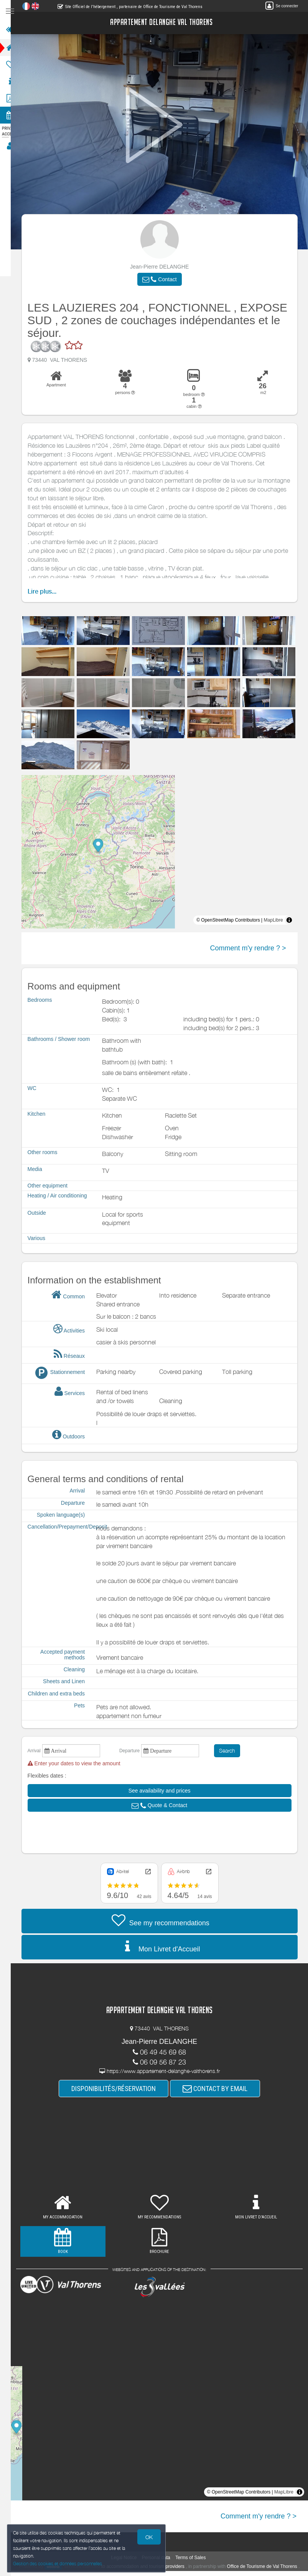  What do you see at coordinates (46, 591) in the screenshot?
I see `Lire plus...` at bounding box center [46, 591].